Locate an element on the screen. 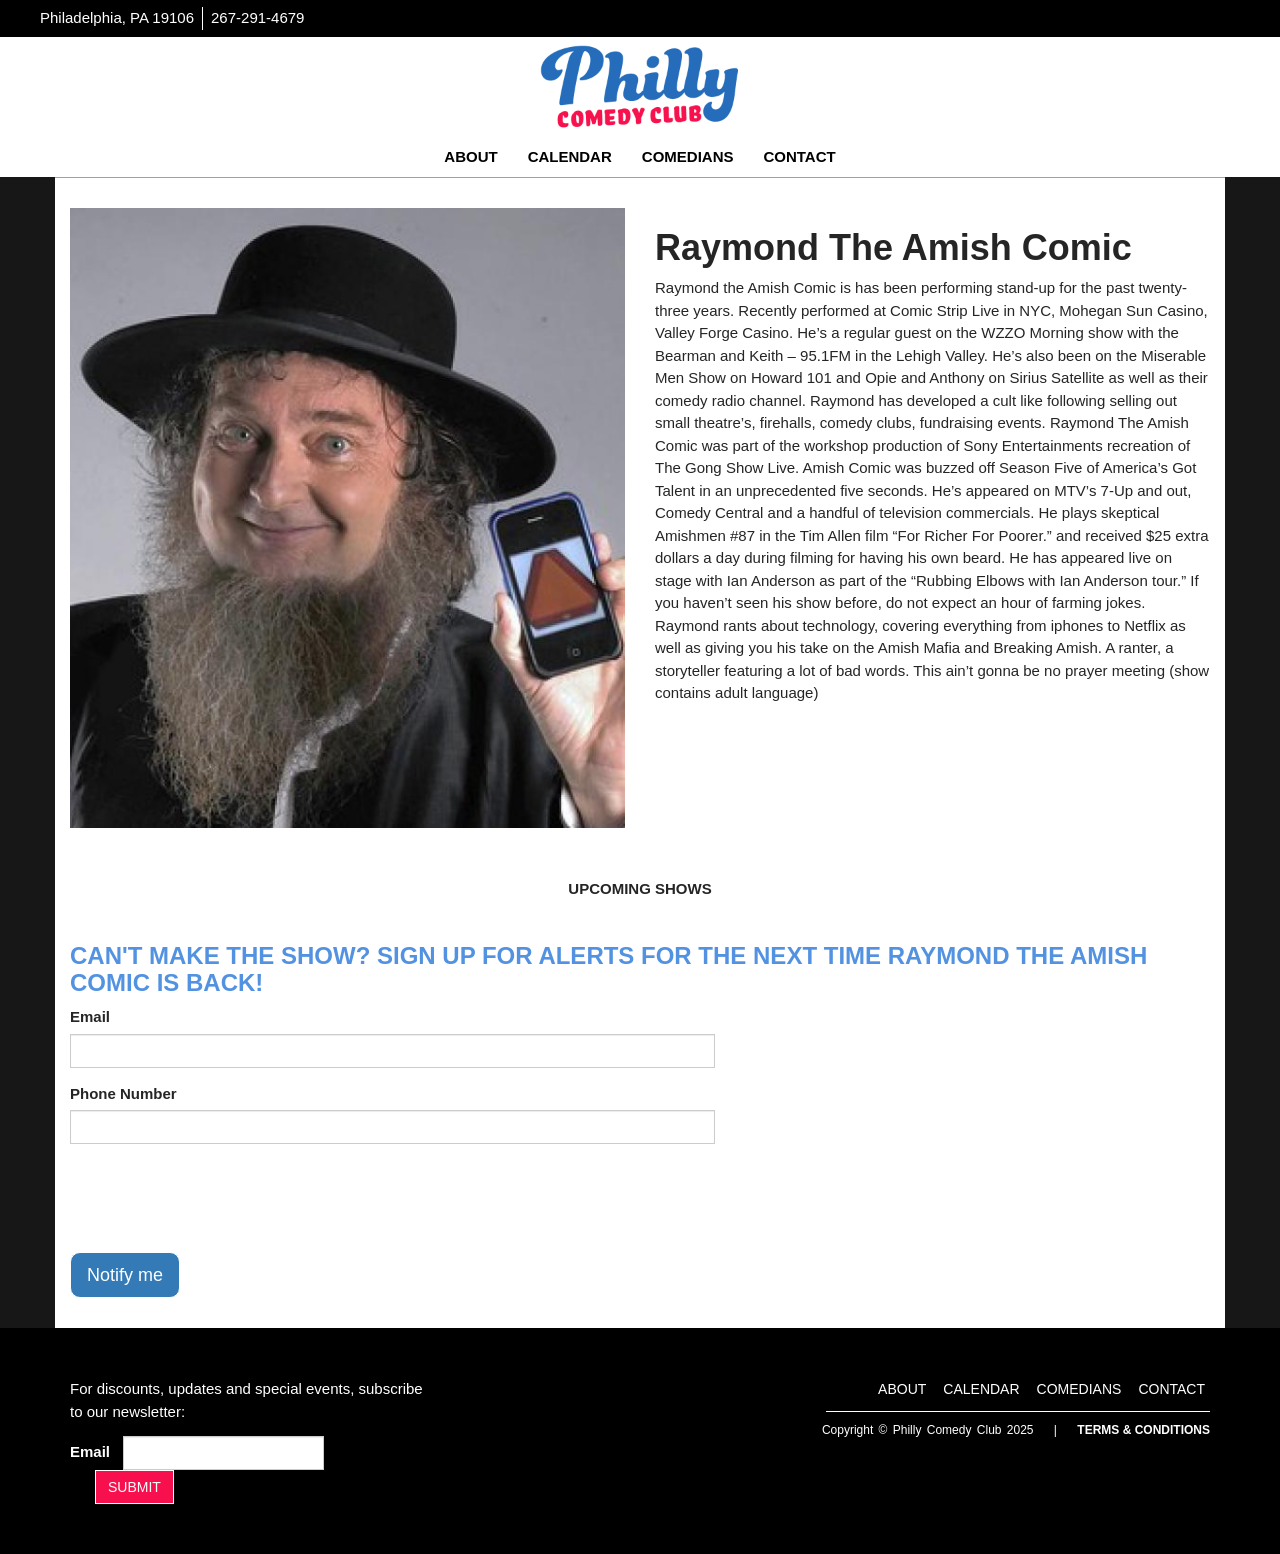 The height and width of the screenshot is (1554, 1280). Email is located at coordinates (90, 1016).